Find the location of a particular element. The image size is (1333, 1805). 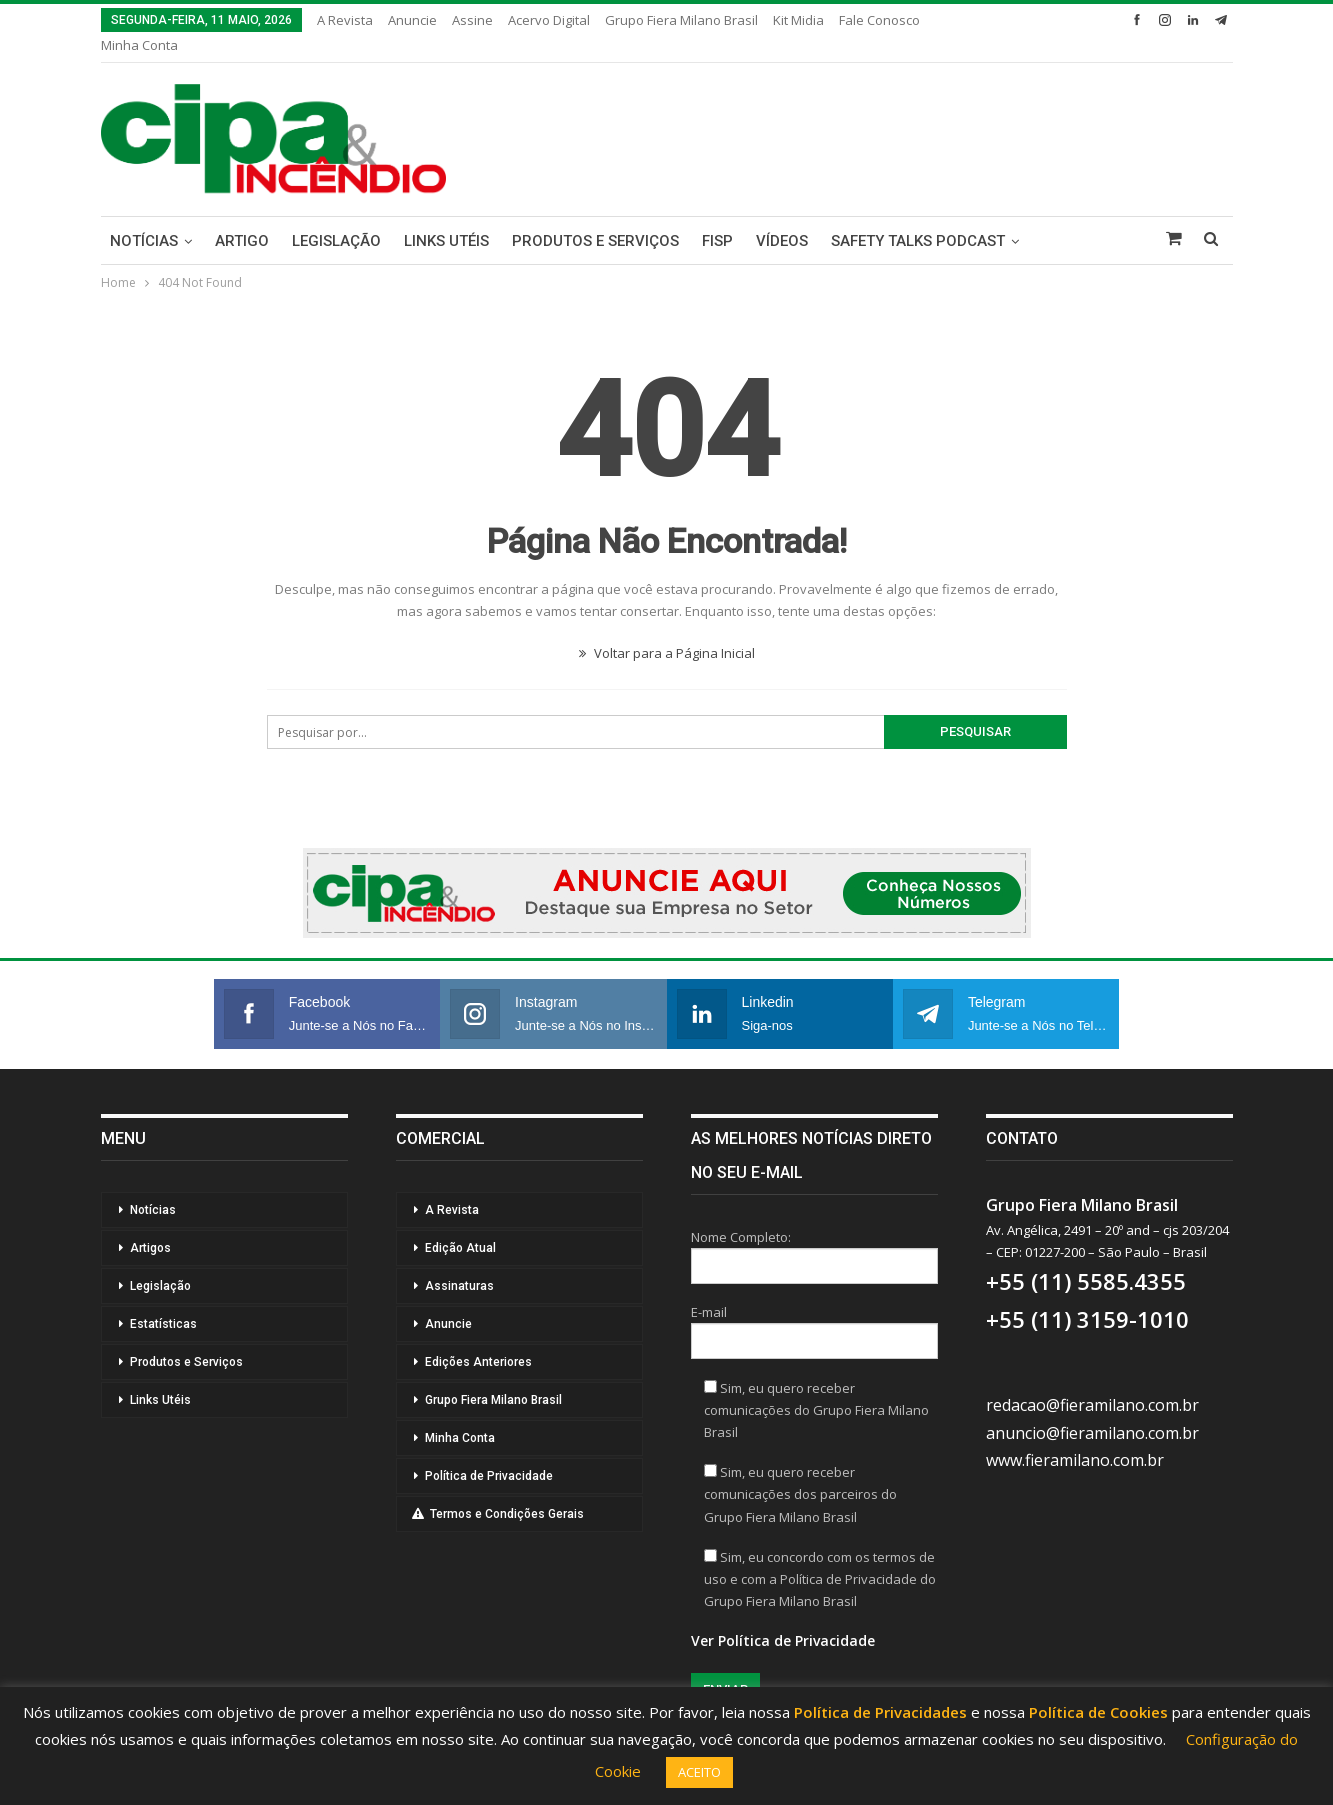

www.fieramilano.com.br is located at coordinates (1075, 1460).